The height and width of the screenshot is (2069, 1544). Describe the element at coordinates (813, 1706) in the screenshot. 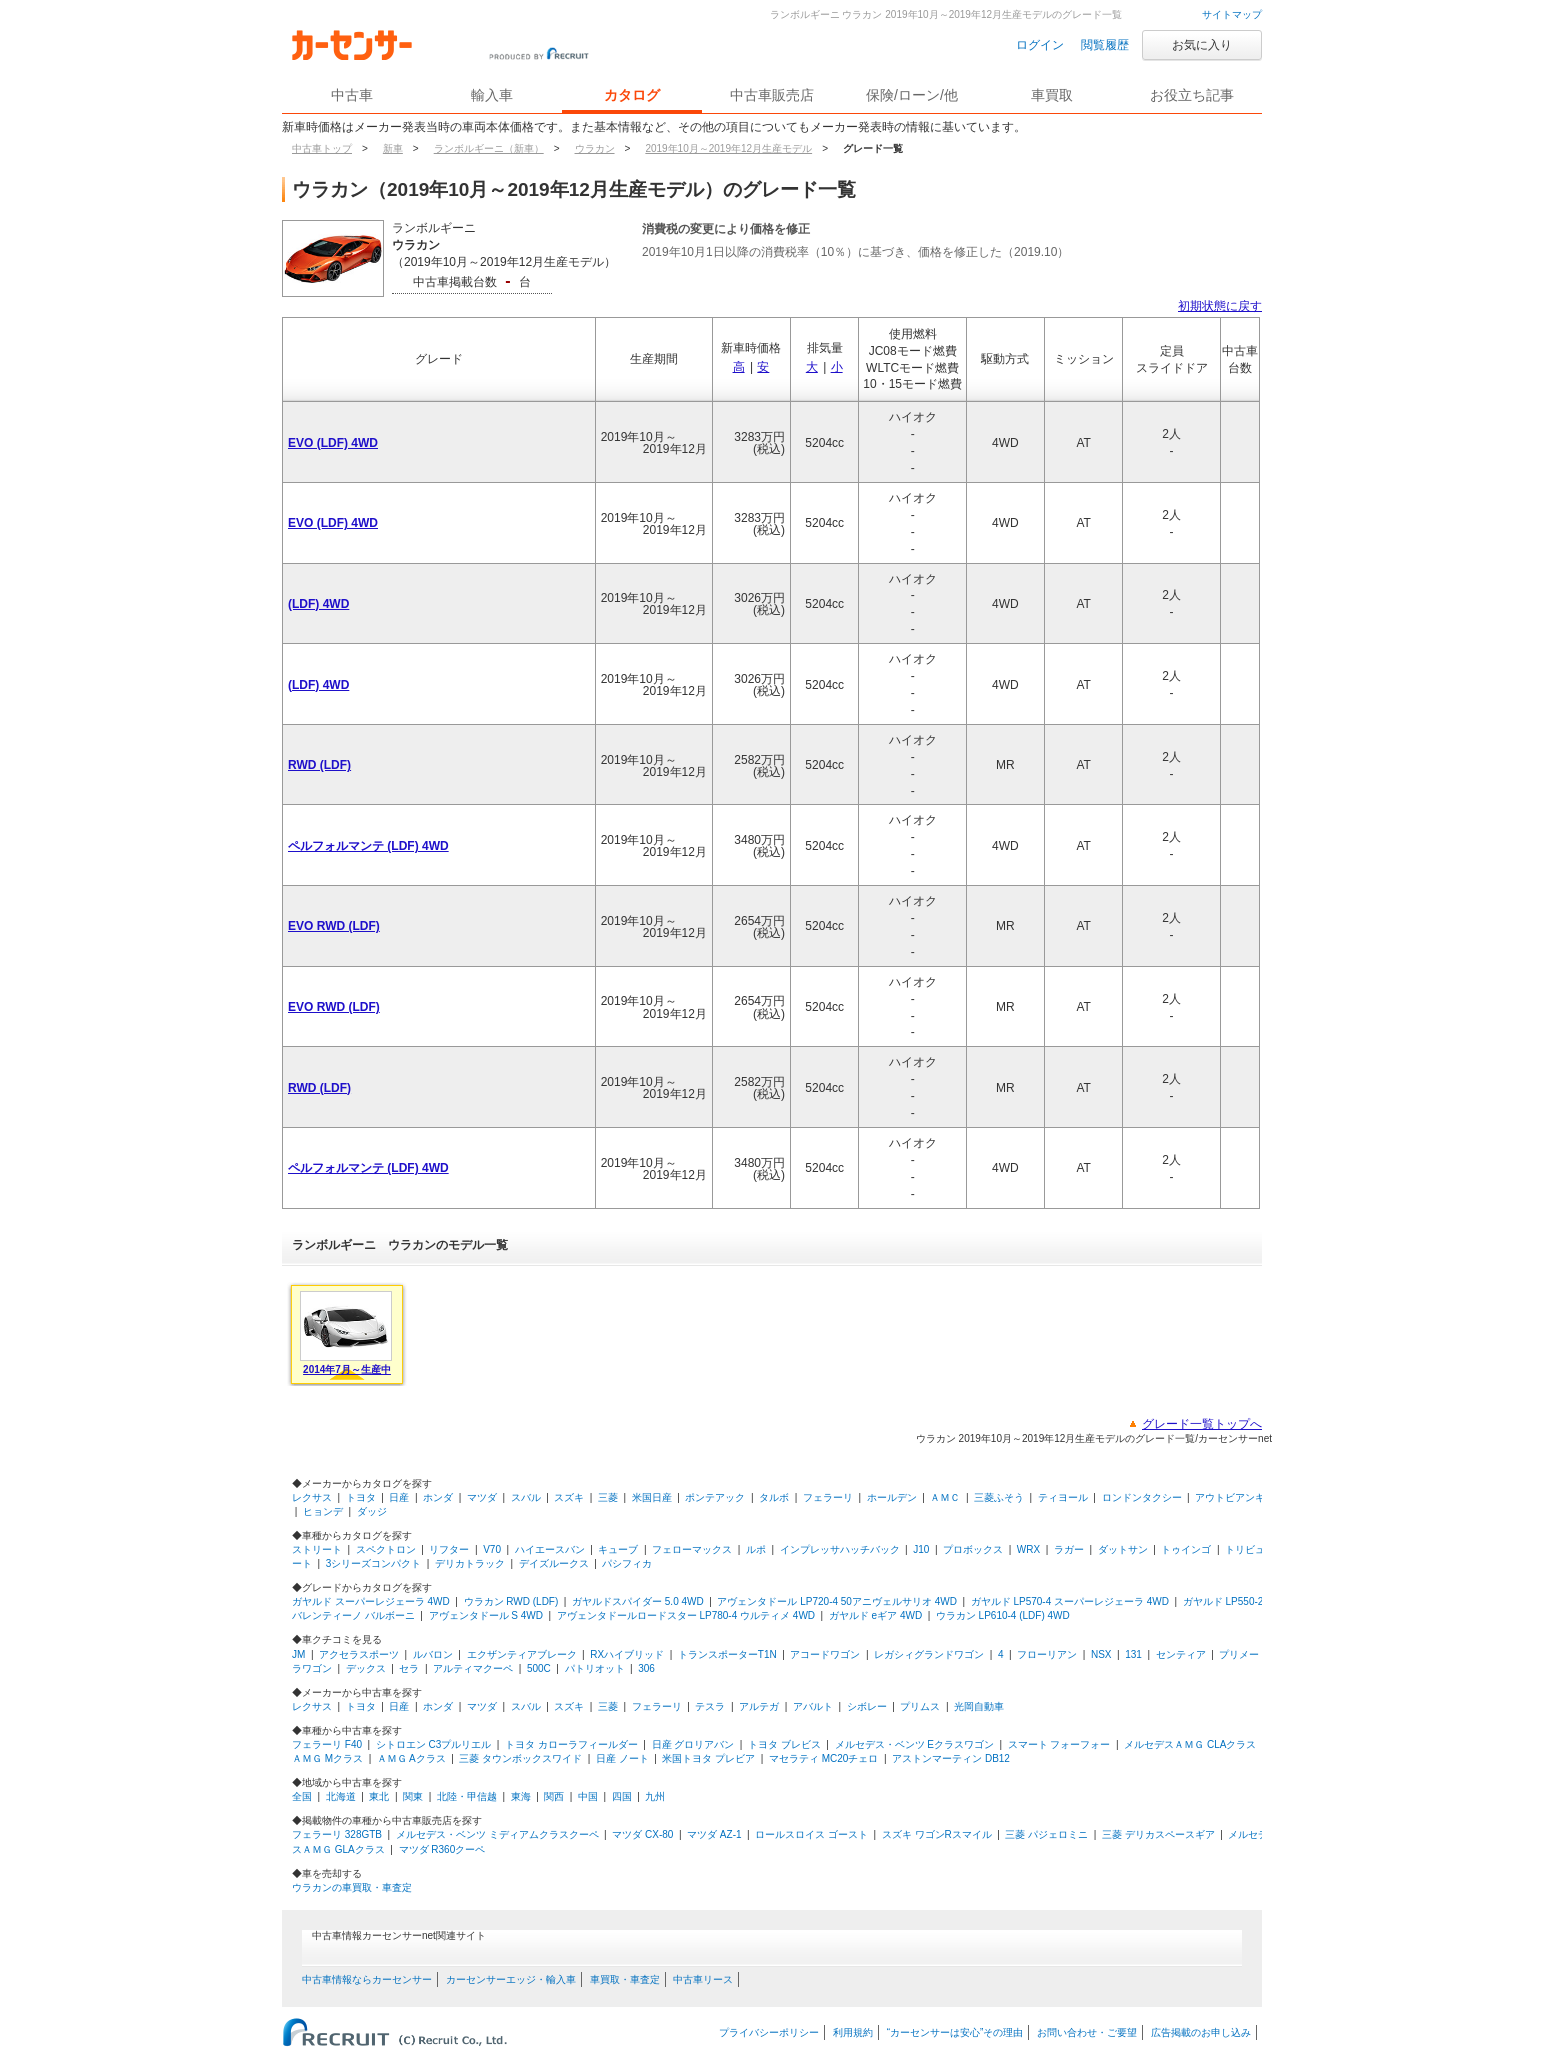

I see `アバルト` at that location.